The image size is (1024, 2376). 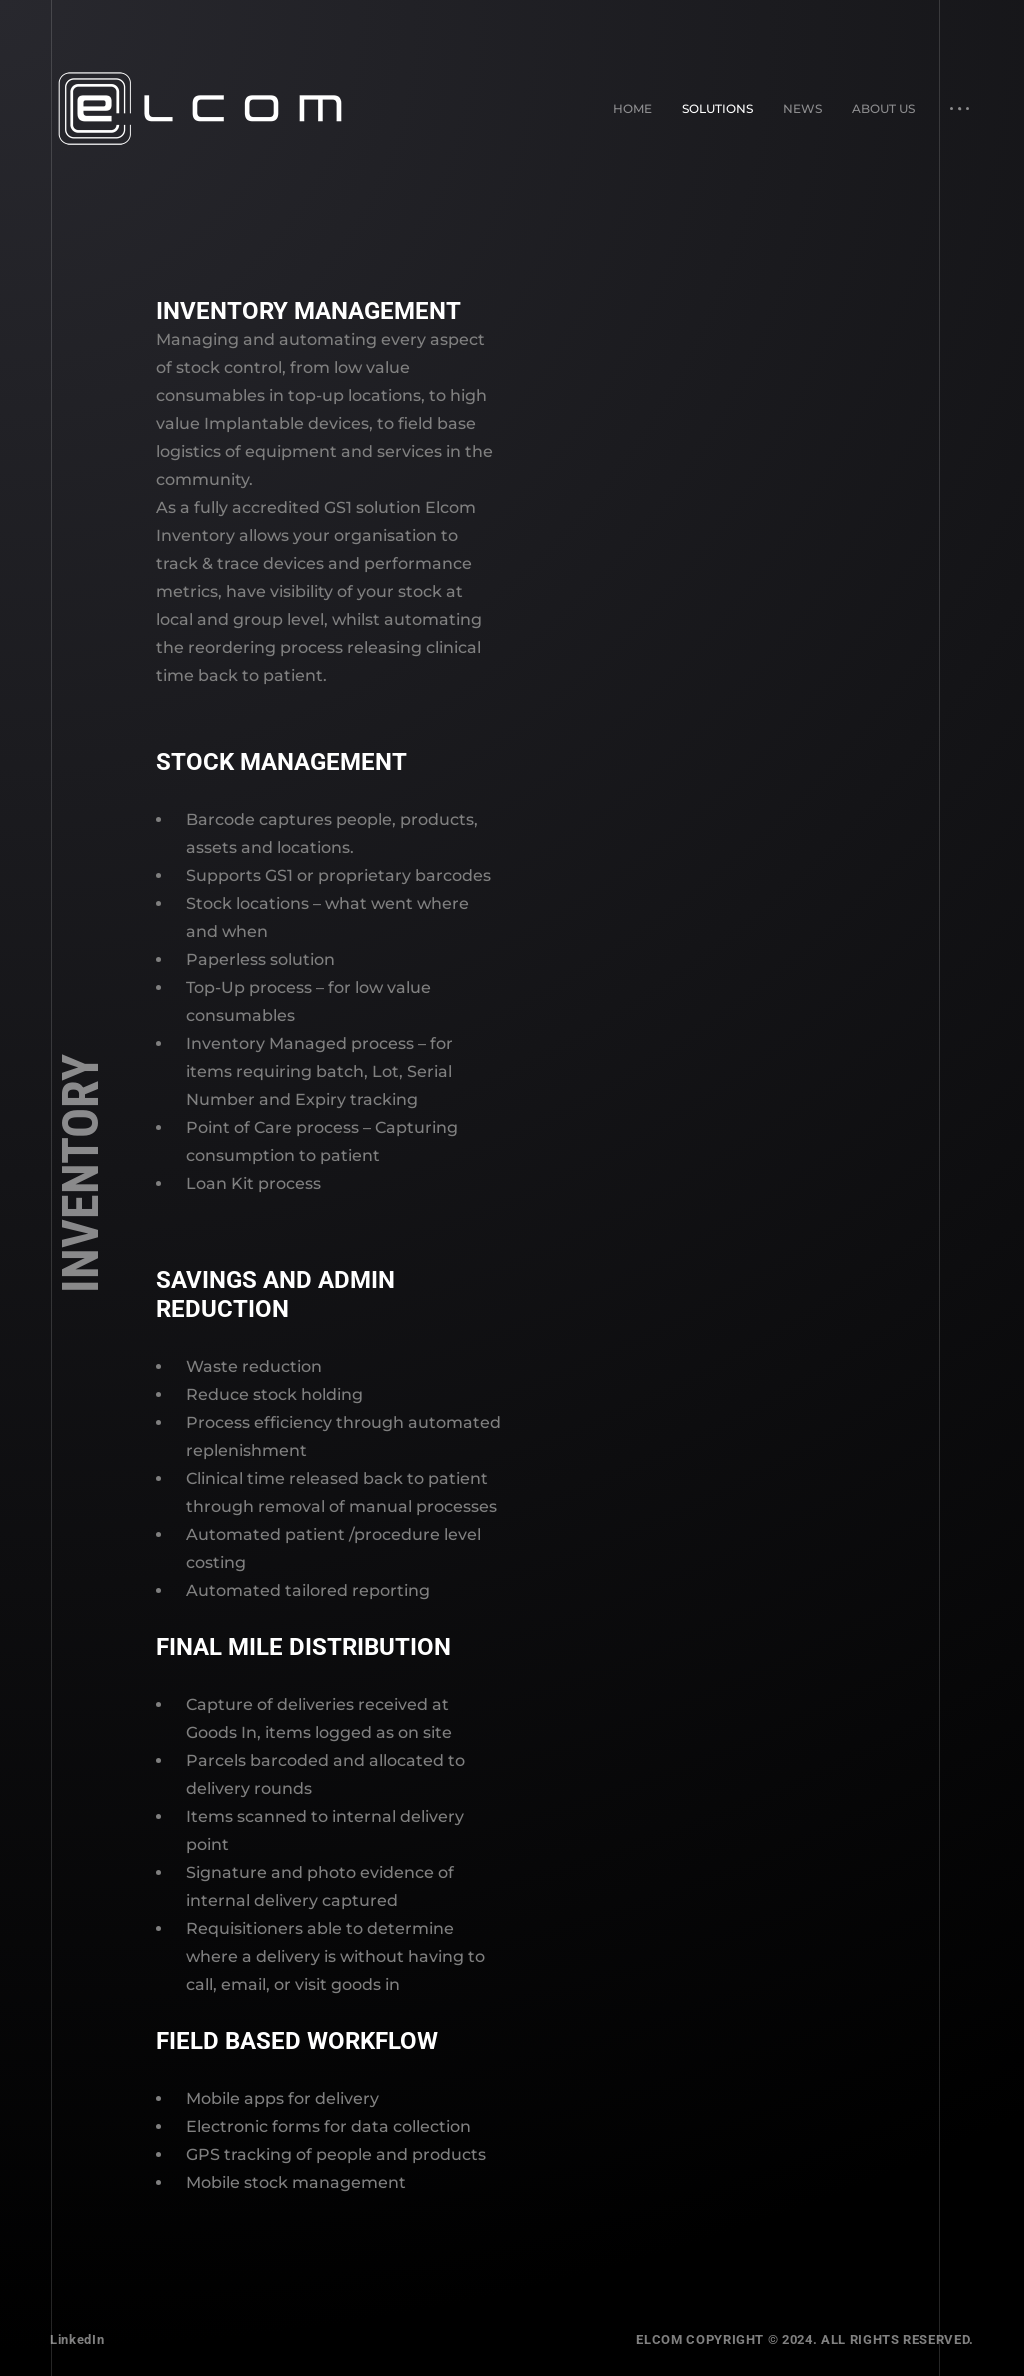 What do you see at coordinates (632, 108) in the screenshot?
I see `Home` at bounding box center [632, 108].